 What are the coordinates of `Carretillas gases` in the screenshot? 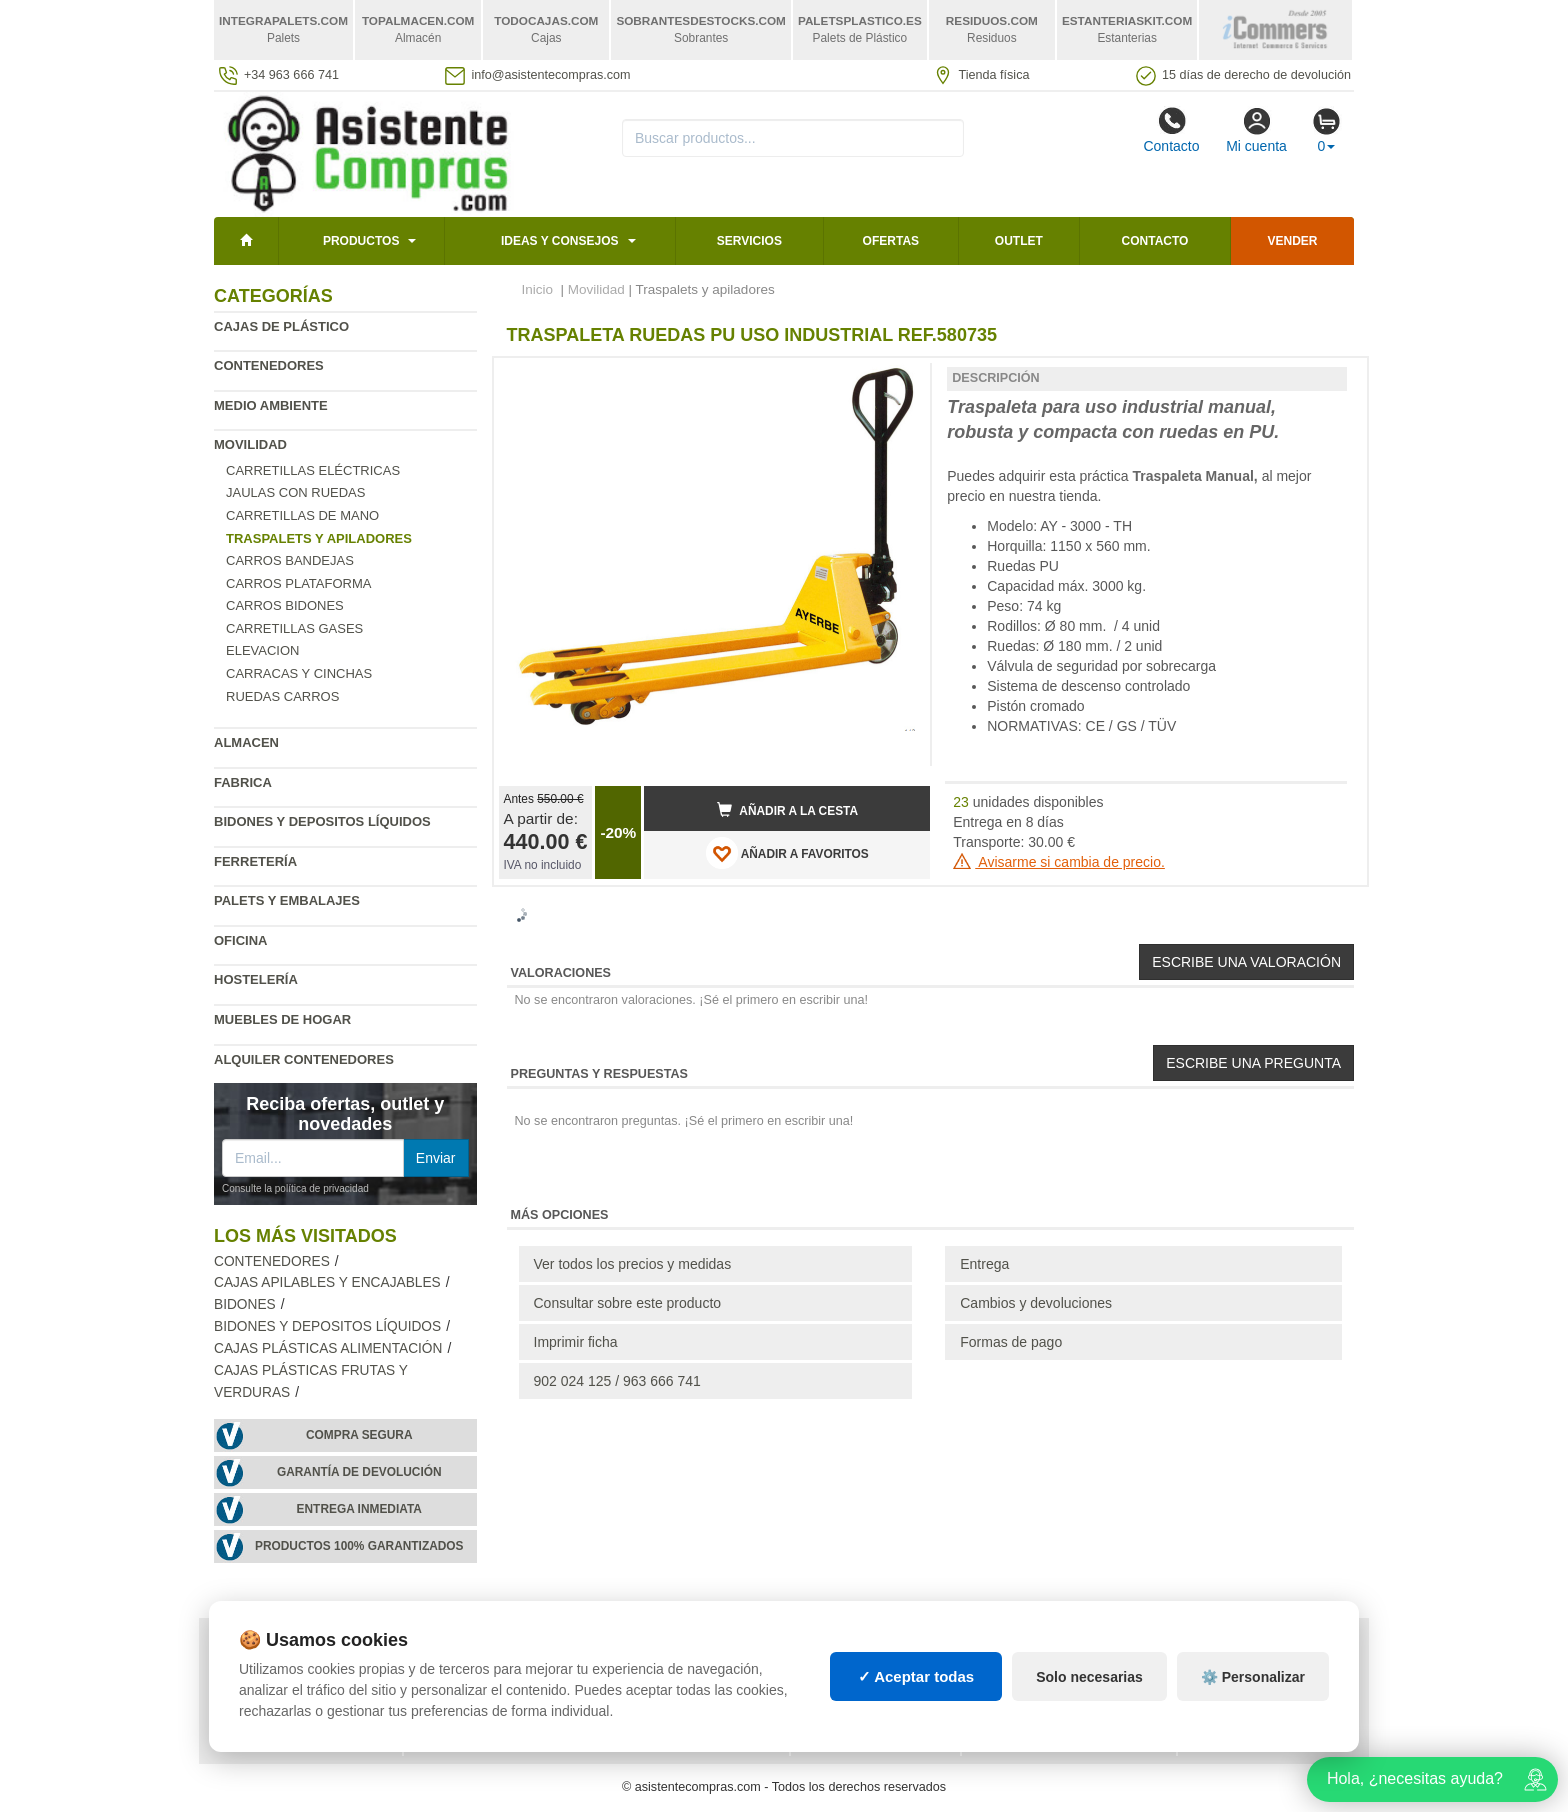 It's located at (294, 628).